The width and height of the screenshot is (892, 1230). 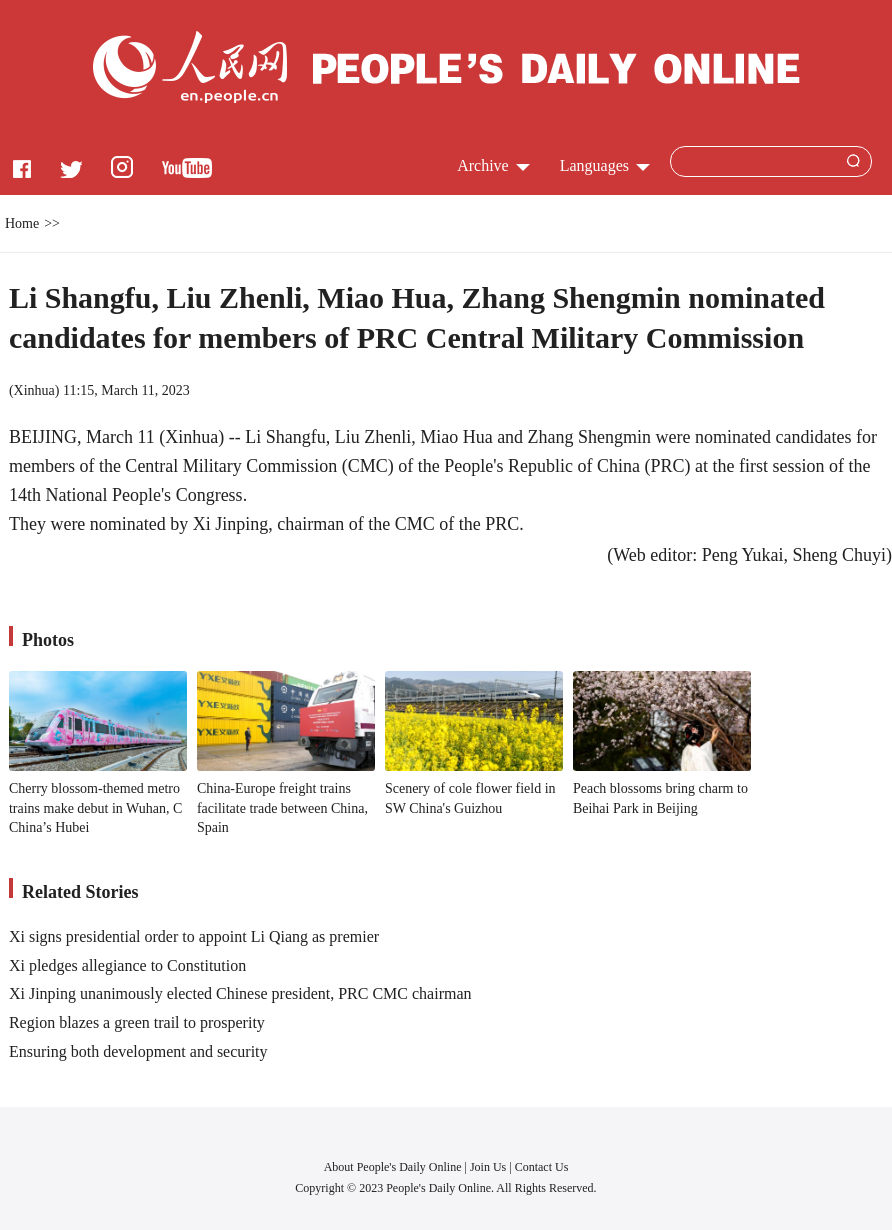 What do you see at coordinates (393, 1167) in the screenshot?
I see `About People's Daily Online` at bounding box center [393, 1167].